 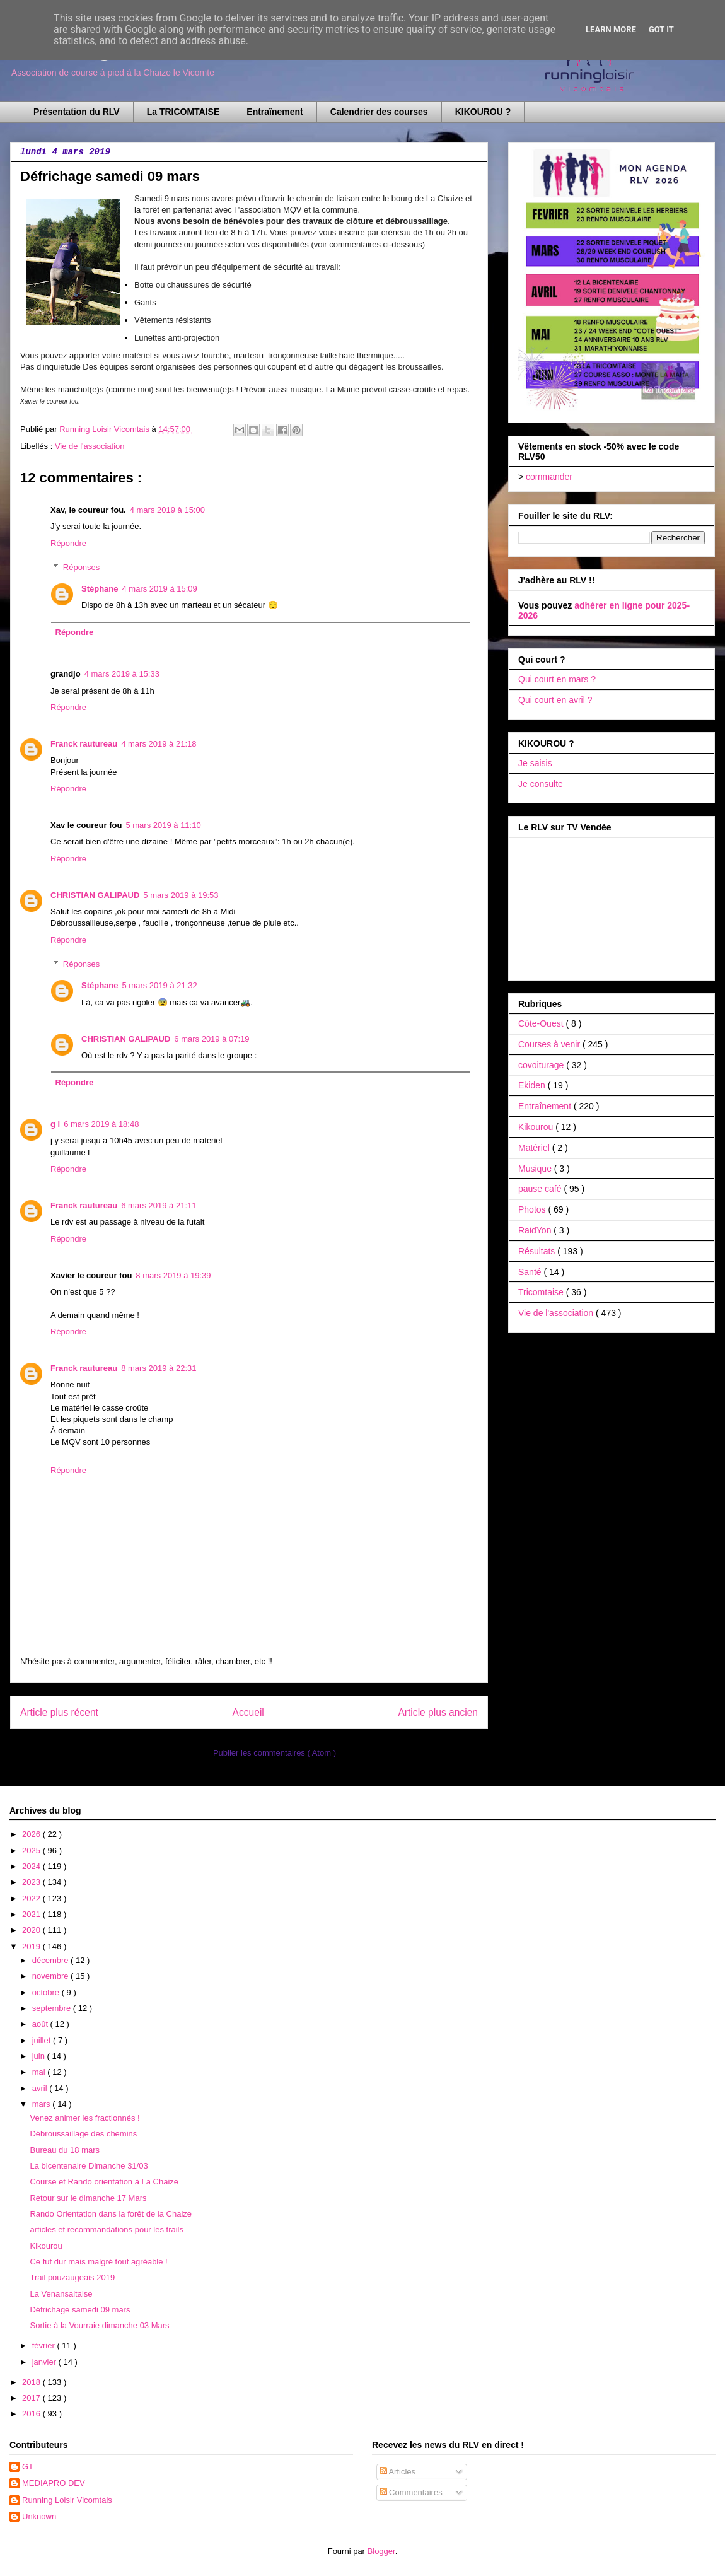 I want to click on 6 mars 2019 à 21:11, so click(x=158, y=1205).